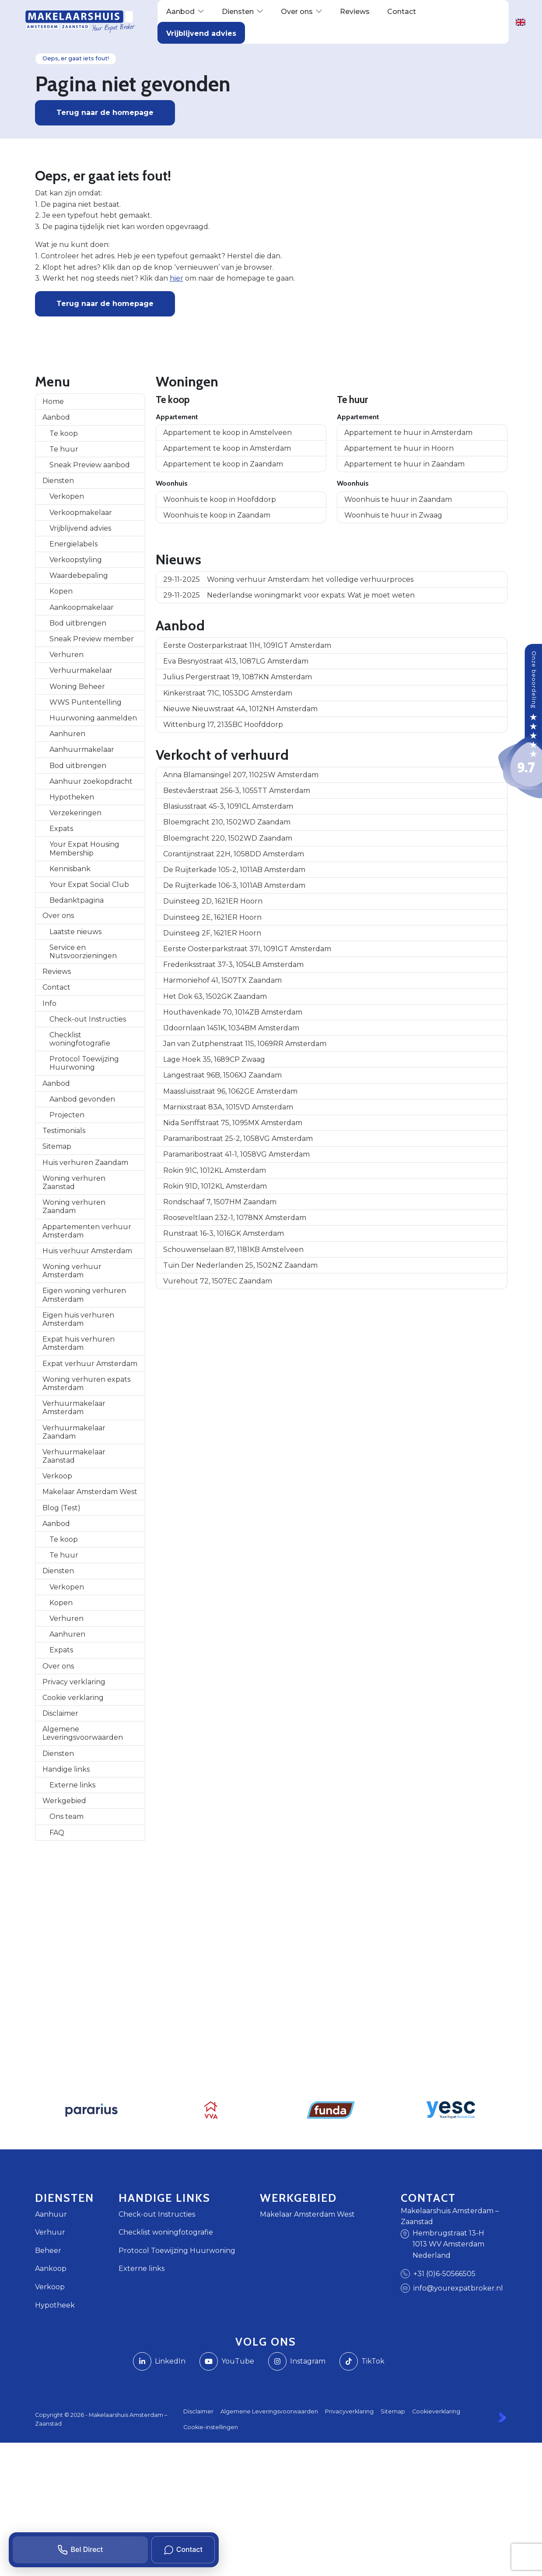  What do you see at coordinates (85, 1162) in the screenshot?
I see `Huis verhuren Zaandam` at bounding box center [85, 1162].